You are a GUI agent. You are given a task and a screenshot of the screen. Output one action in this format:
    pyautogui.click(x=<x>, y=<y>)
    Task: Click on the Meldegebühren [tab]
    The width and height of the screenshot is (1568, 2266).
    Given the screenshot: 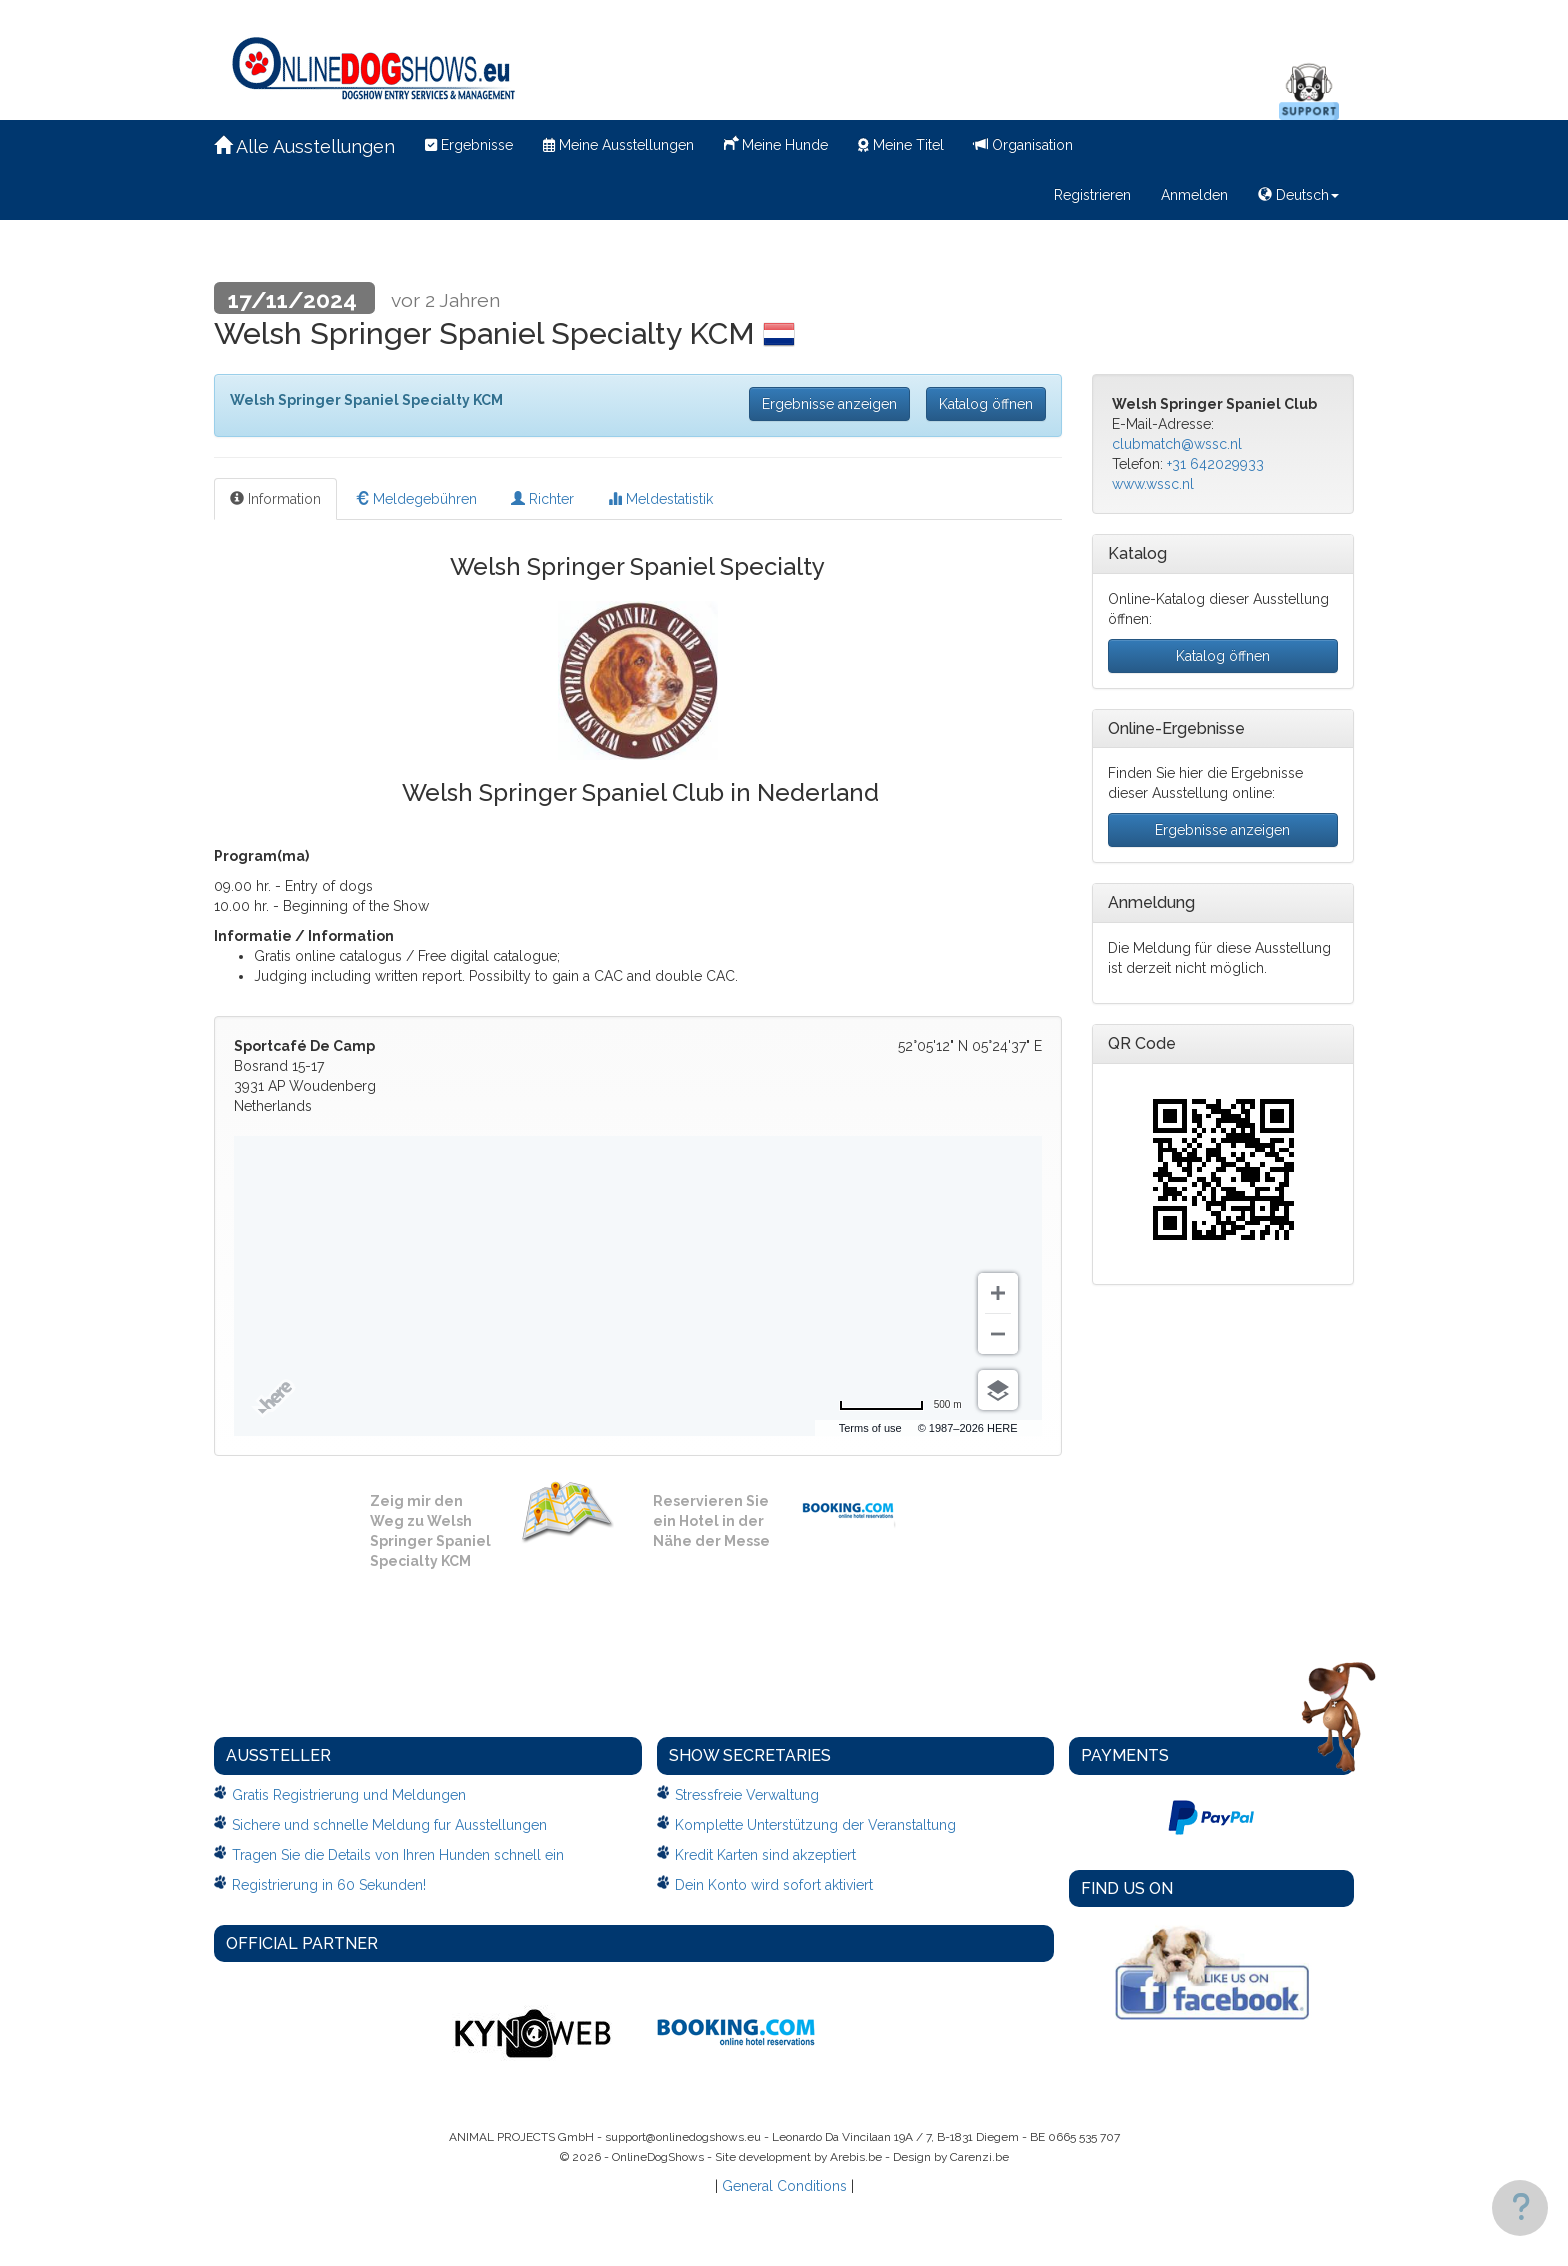 What is the action you would take?
    pyautogui.click(x=416, y=499)
    